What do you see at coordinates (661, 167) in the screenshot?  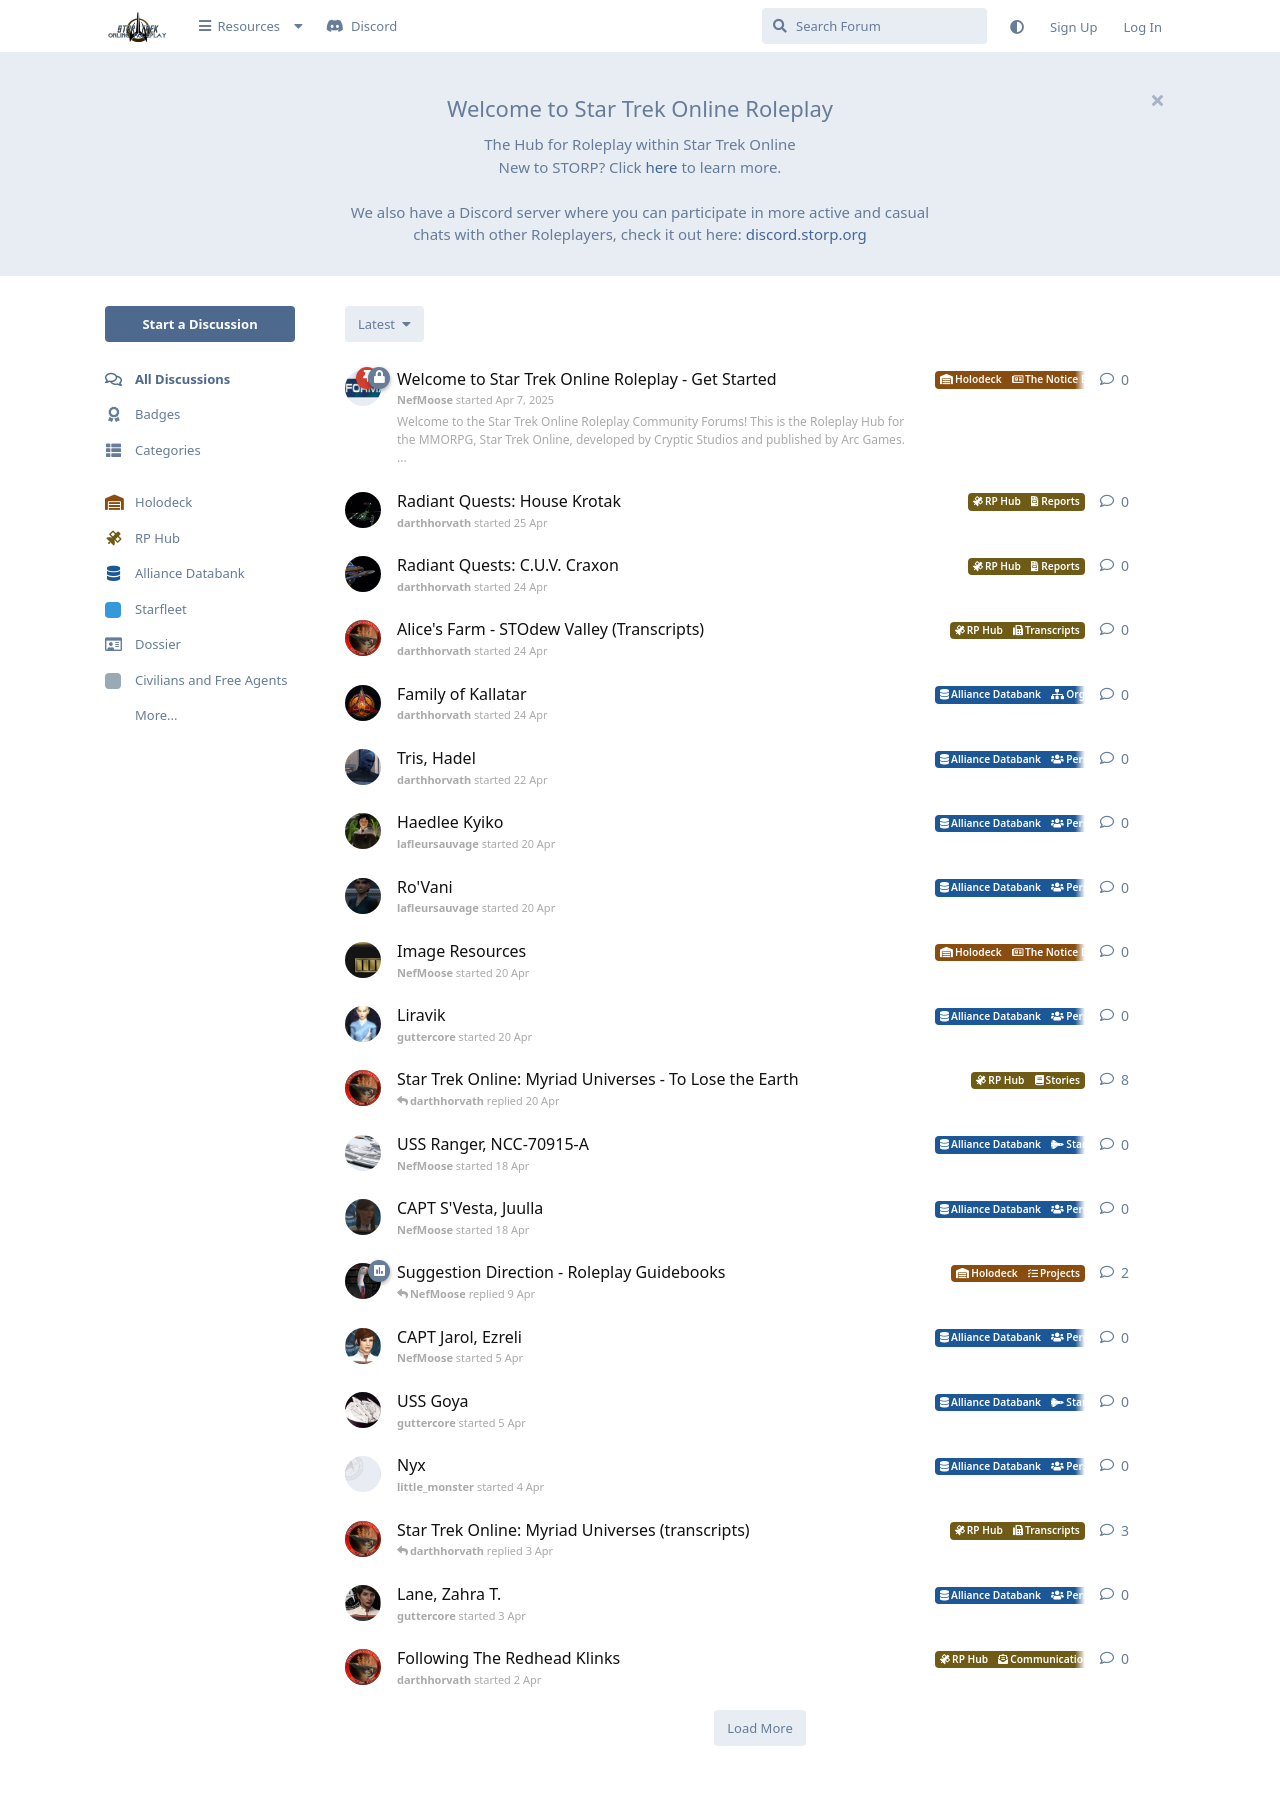 I see `here` at bounding box center [661, 167].